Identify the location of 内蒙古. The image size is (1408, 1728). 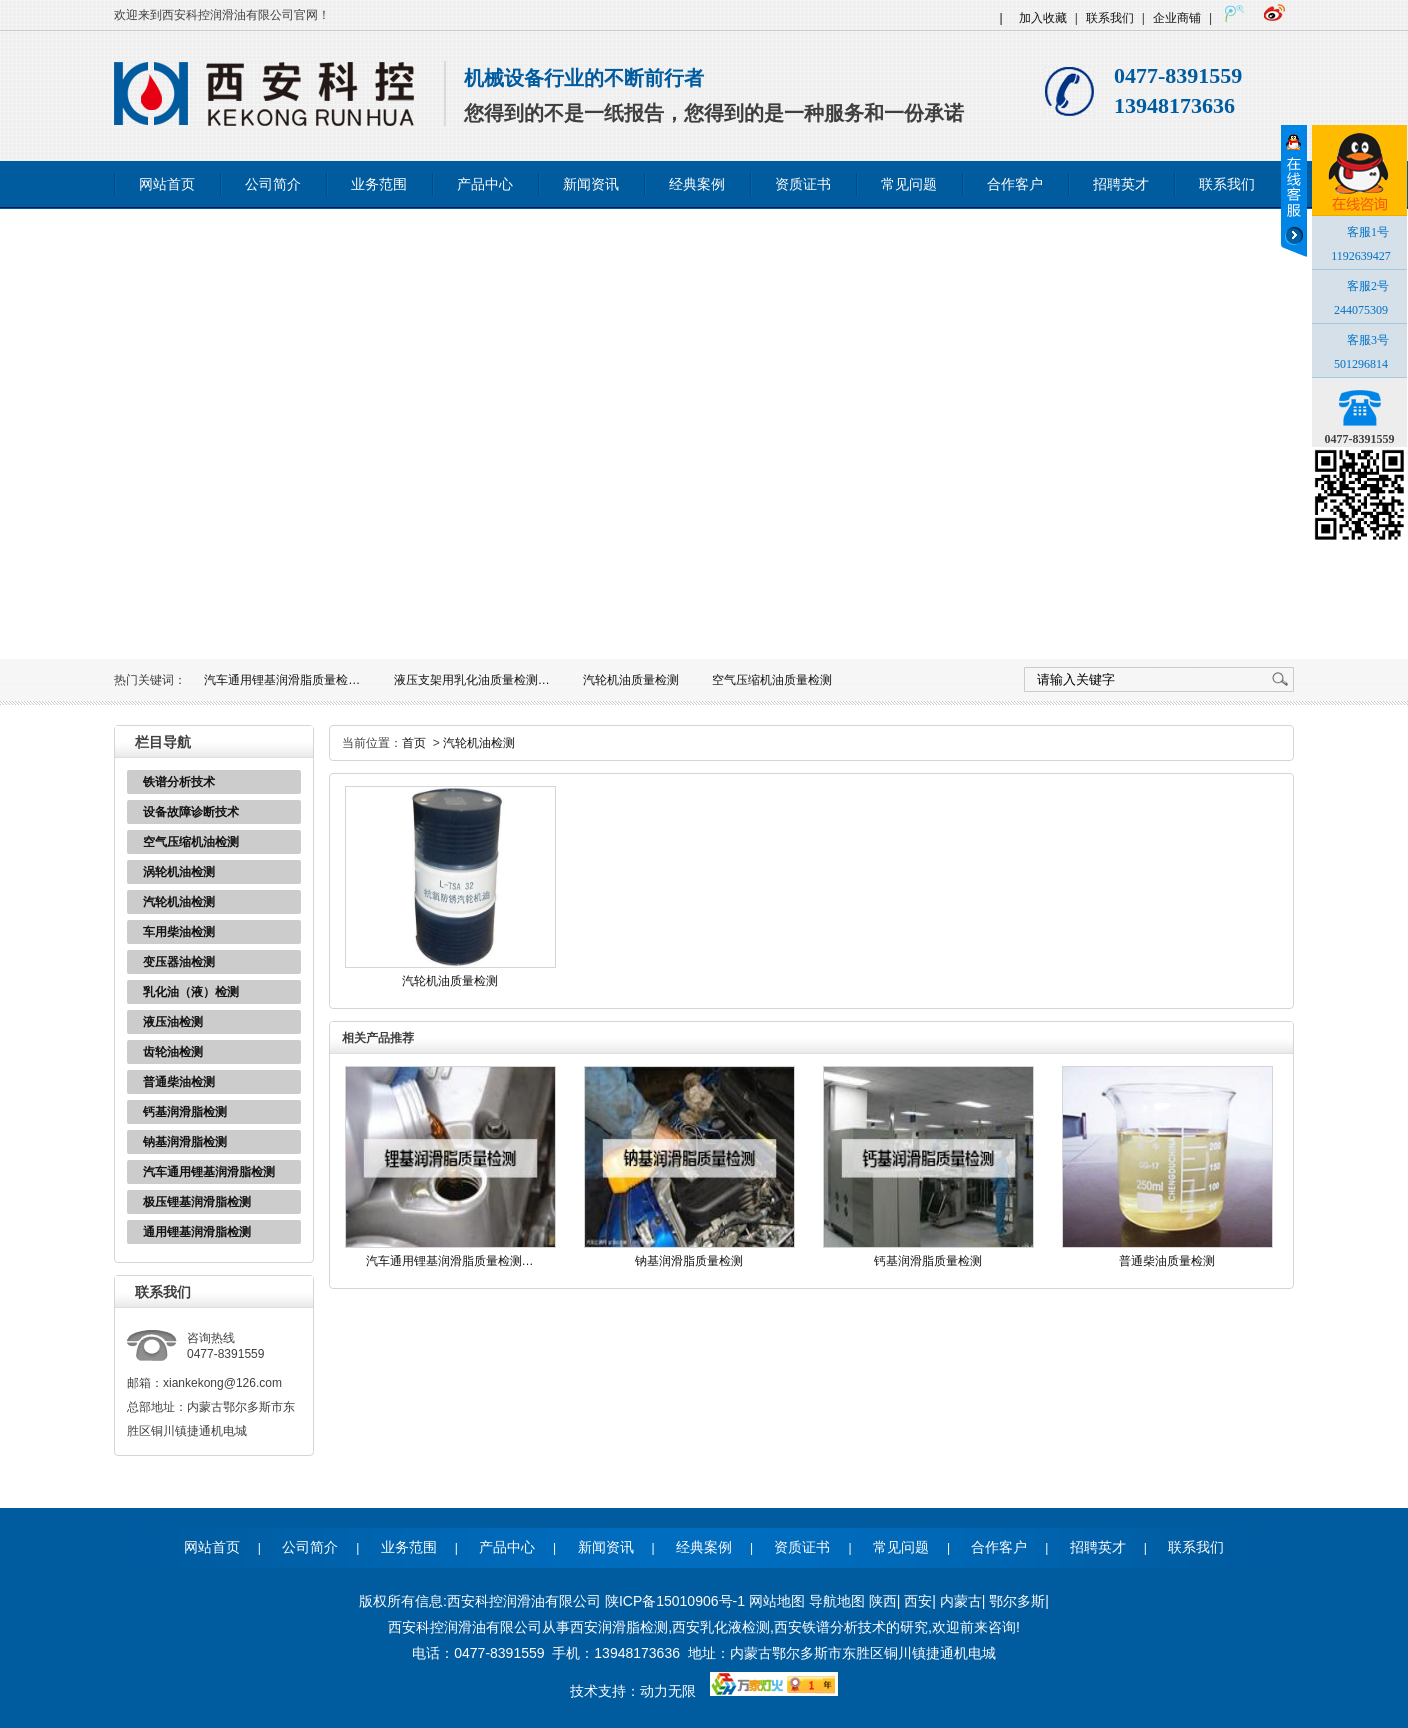
(961, 1601).